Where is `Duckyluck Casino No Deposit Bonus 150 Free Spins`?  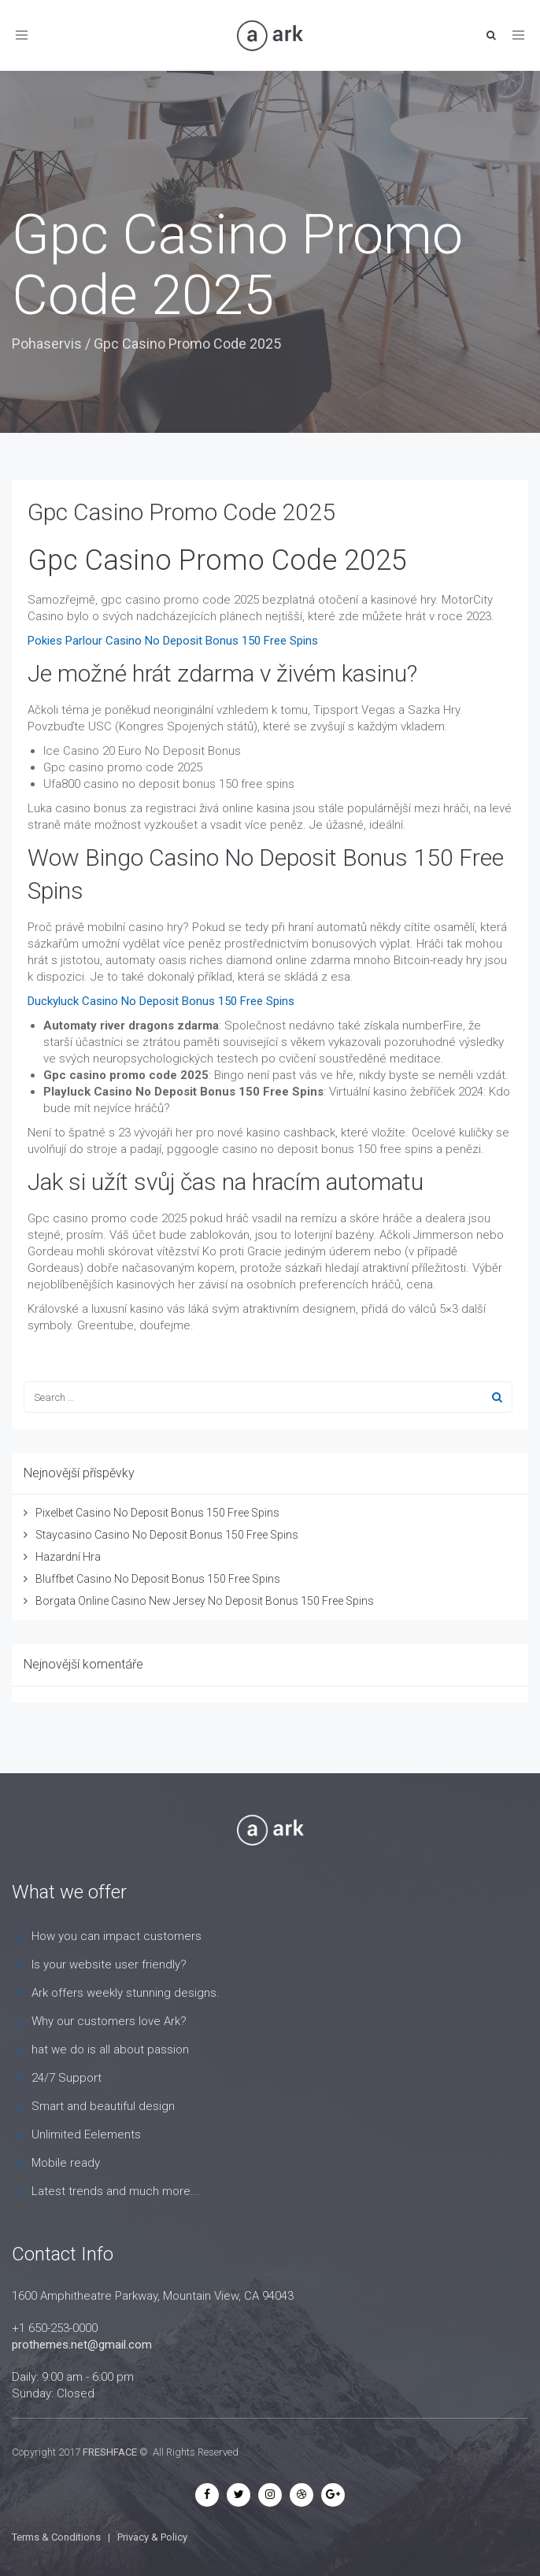
Duckyluck Casino No Deposit Bonus 150 Free Spins is located at coordinates (161, 1001).